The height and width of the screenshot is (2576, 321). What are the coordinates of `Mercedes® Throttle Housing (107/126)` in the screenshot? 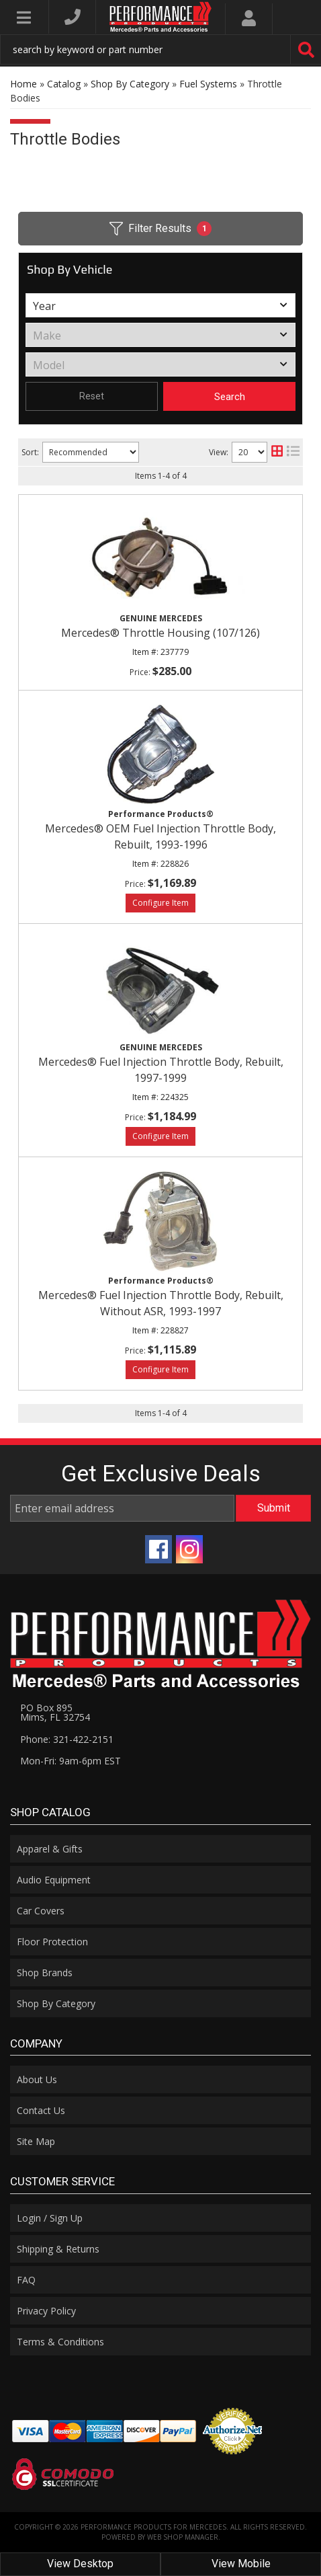 It's located at (160, 632).